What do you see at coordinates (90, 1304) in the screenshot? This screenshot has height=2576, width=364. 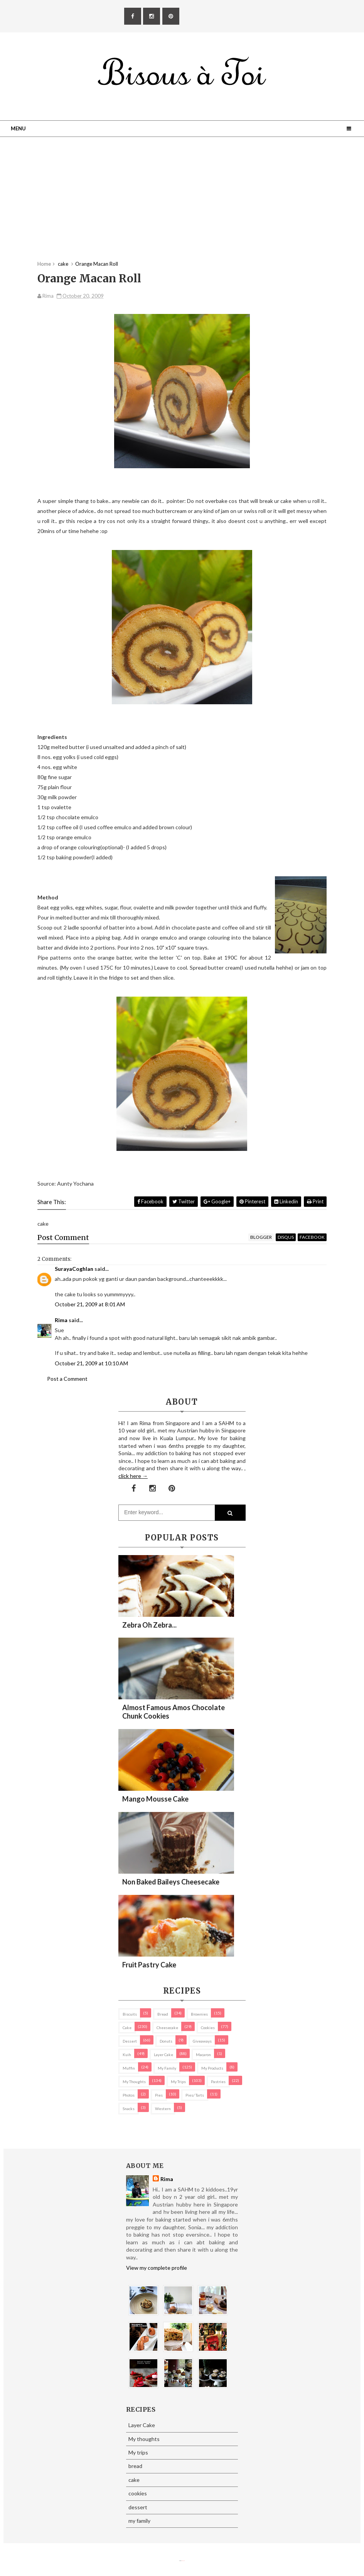 I see `October 21, 2009 at 8:01 AM` at bounding box center [90, 1304].